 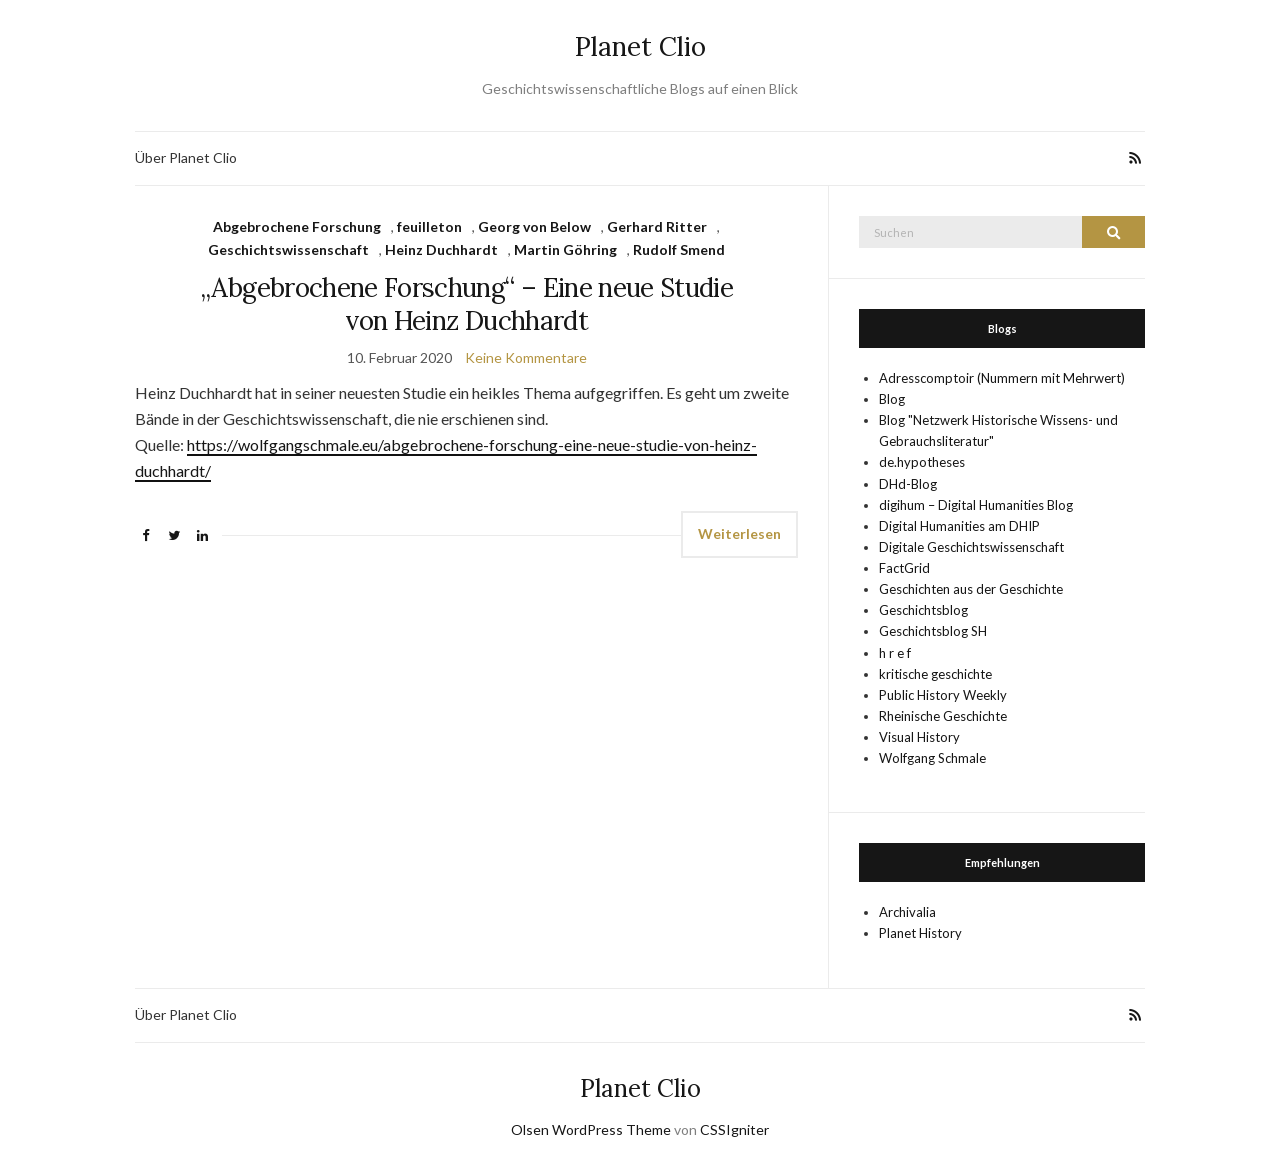 What do you see at coordinates (297, 226) in the screenshot?
I see `Abgebrochene Forschung` at bounding box center [297, 226].